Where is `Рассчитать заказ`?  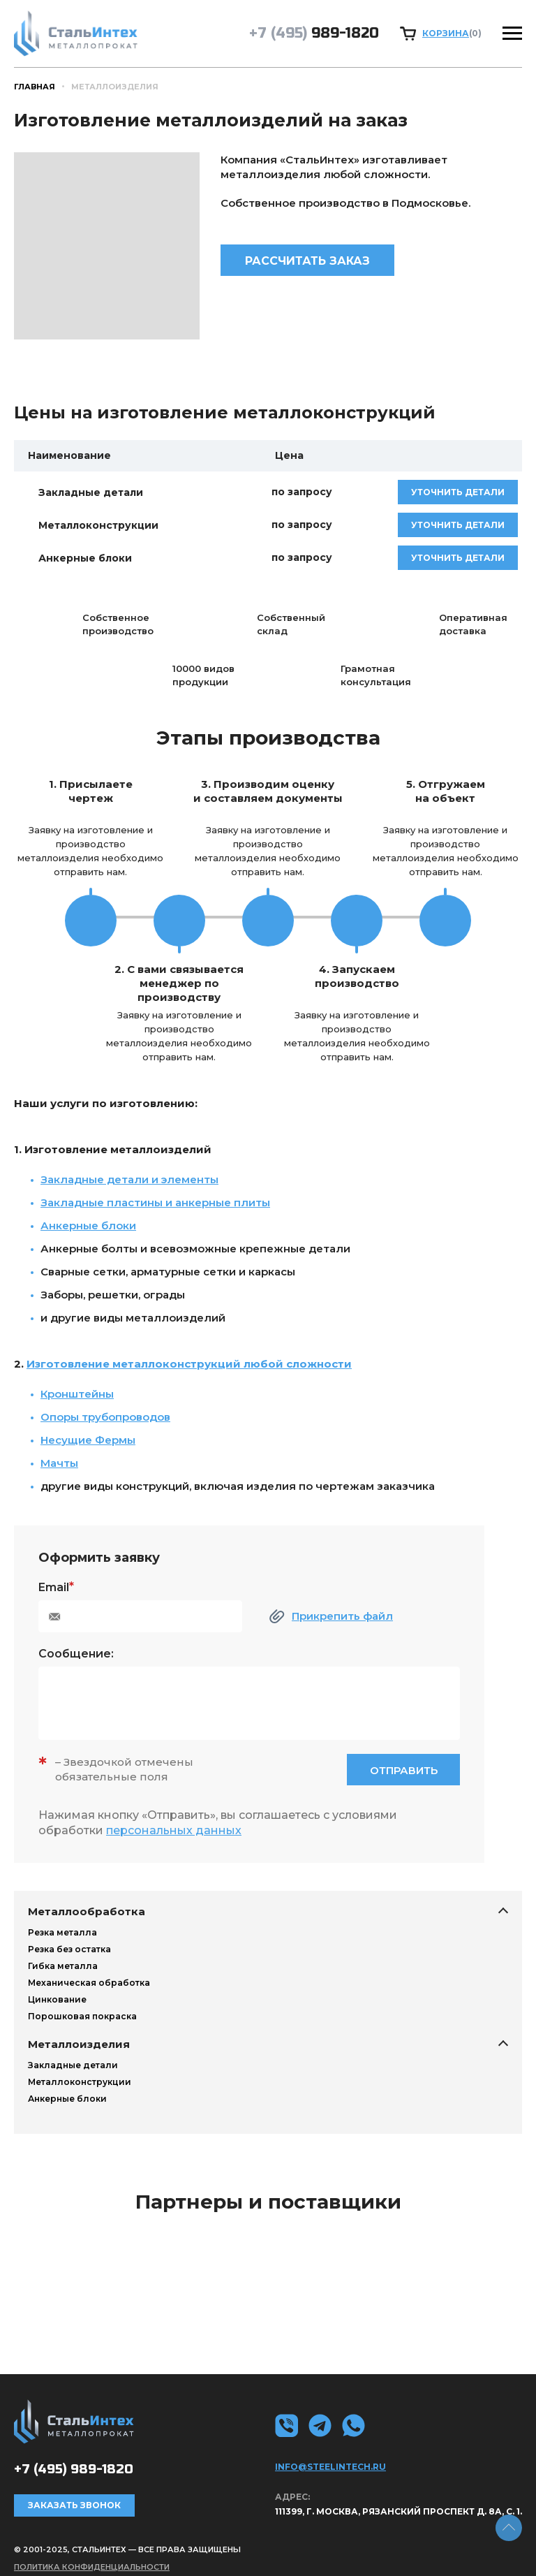 Рассчитать заказ is located at coordinates (307, 261).